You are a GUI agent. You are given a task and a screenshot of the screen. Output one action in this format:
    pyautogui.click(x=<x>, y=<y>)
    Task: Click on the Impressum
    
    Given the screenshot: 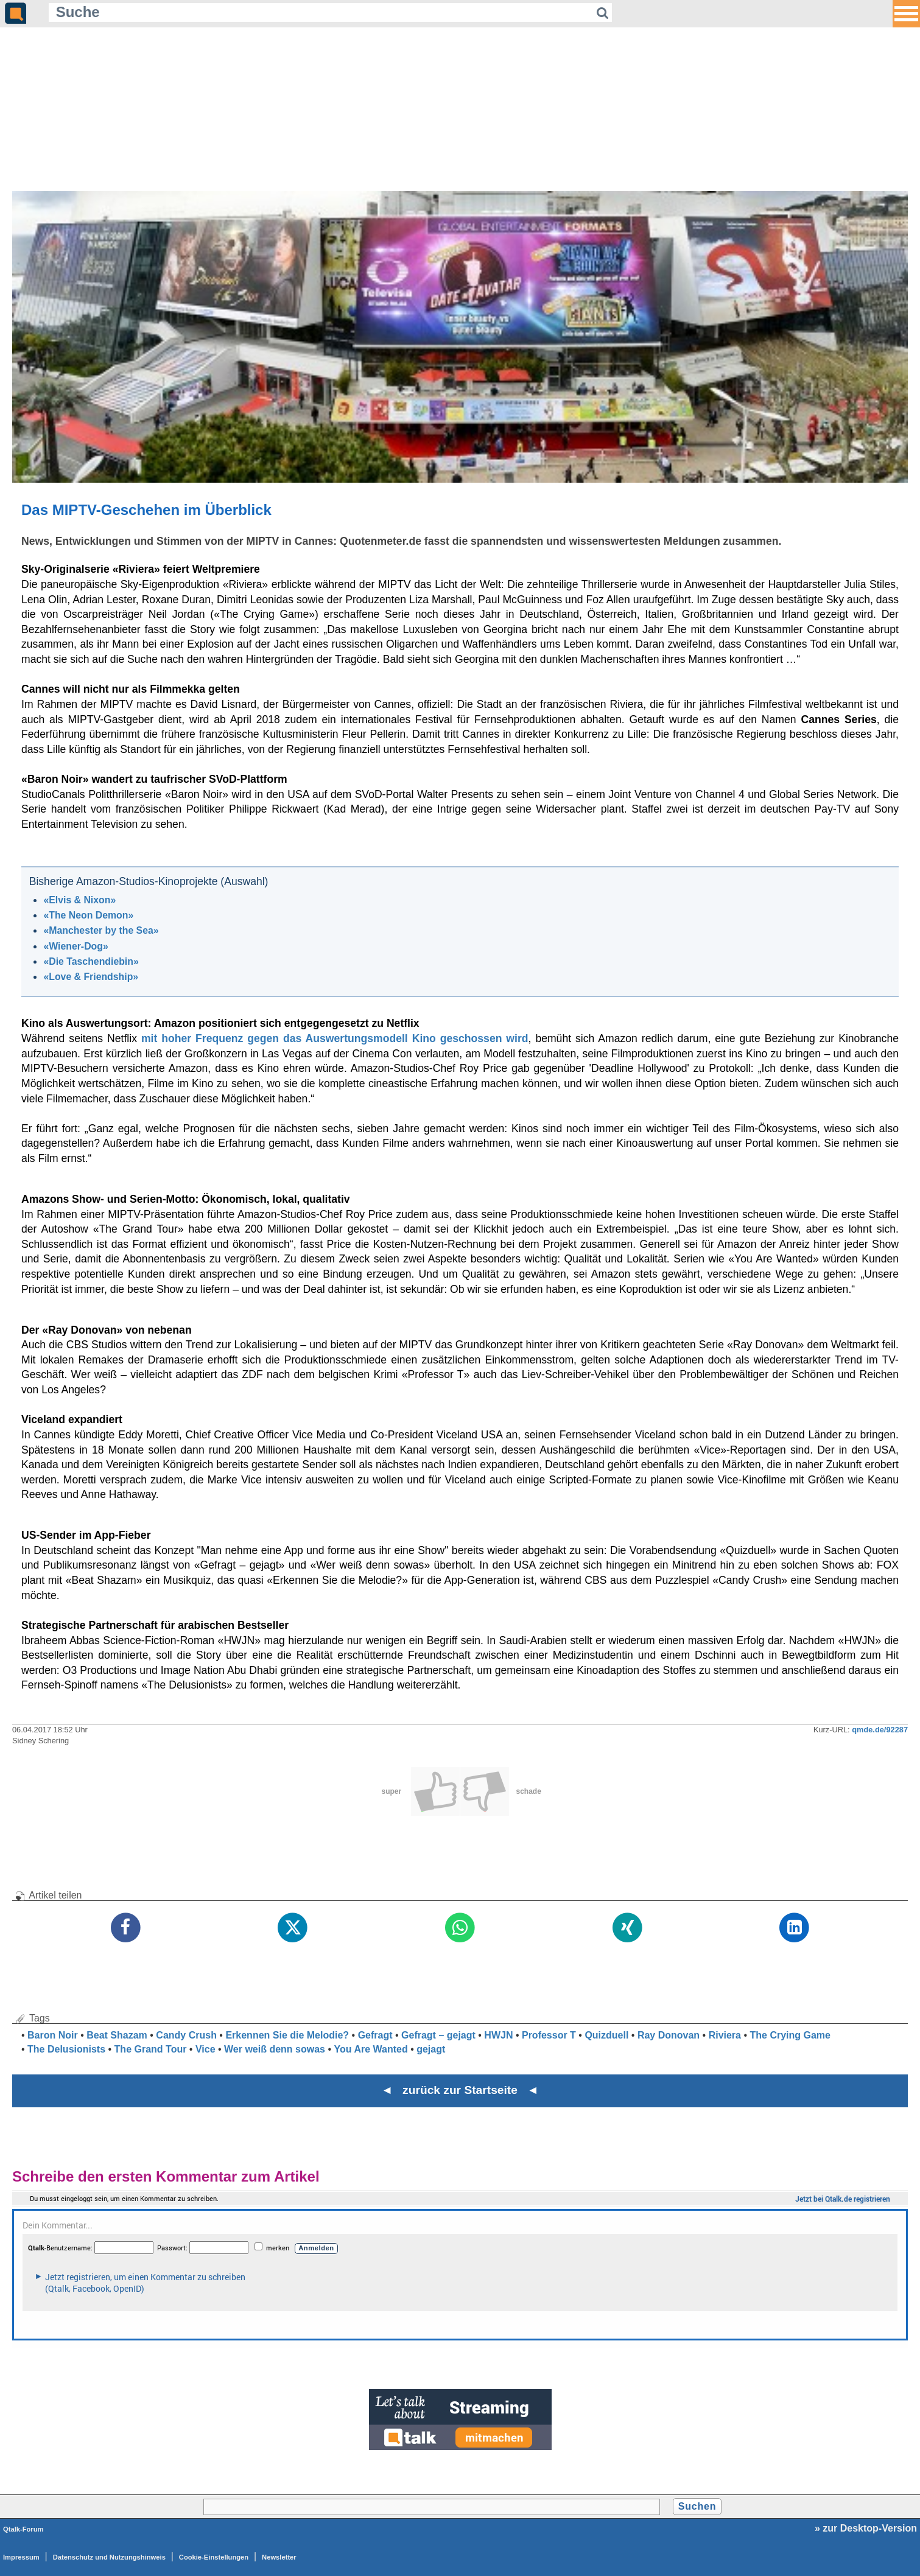 What is the action you would take?
    pyautogui.click(x=21, y=2557)
    